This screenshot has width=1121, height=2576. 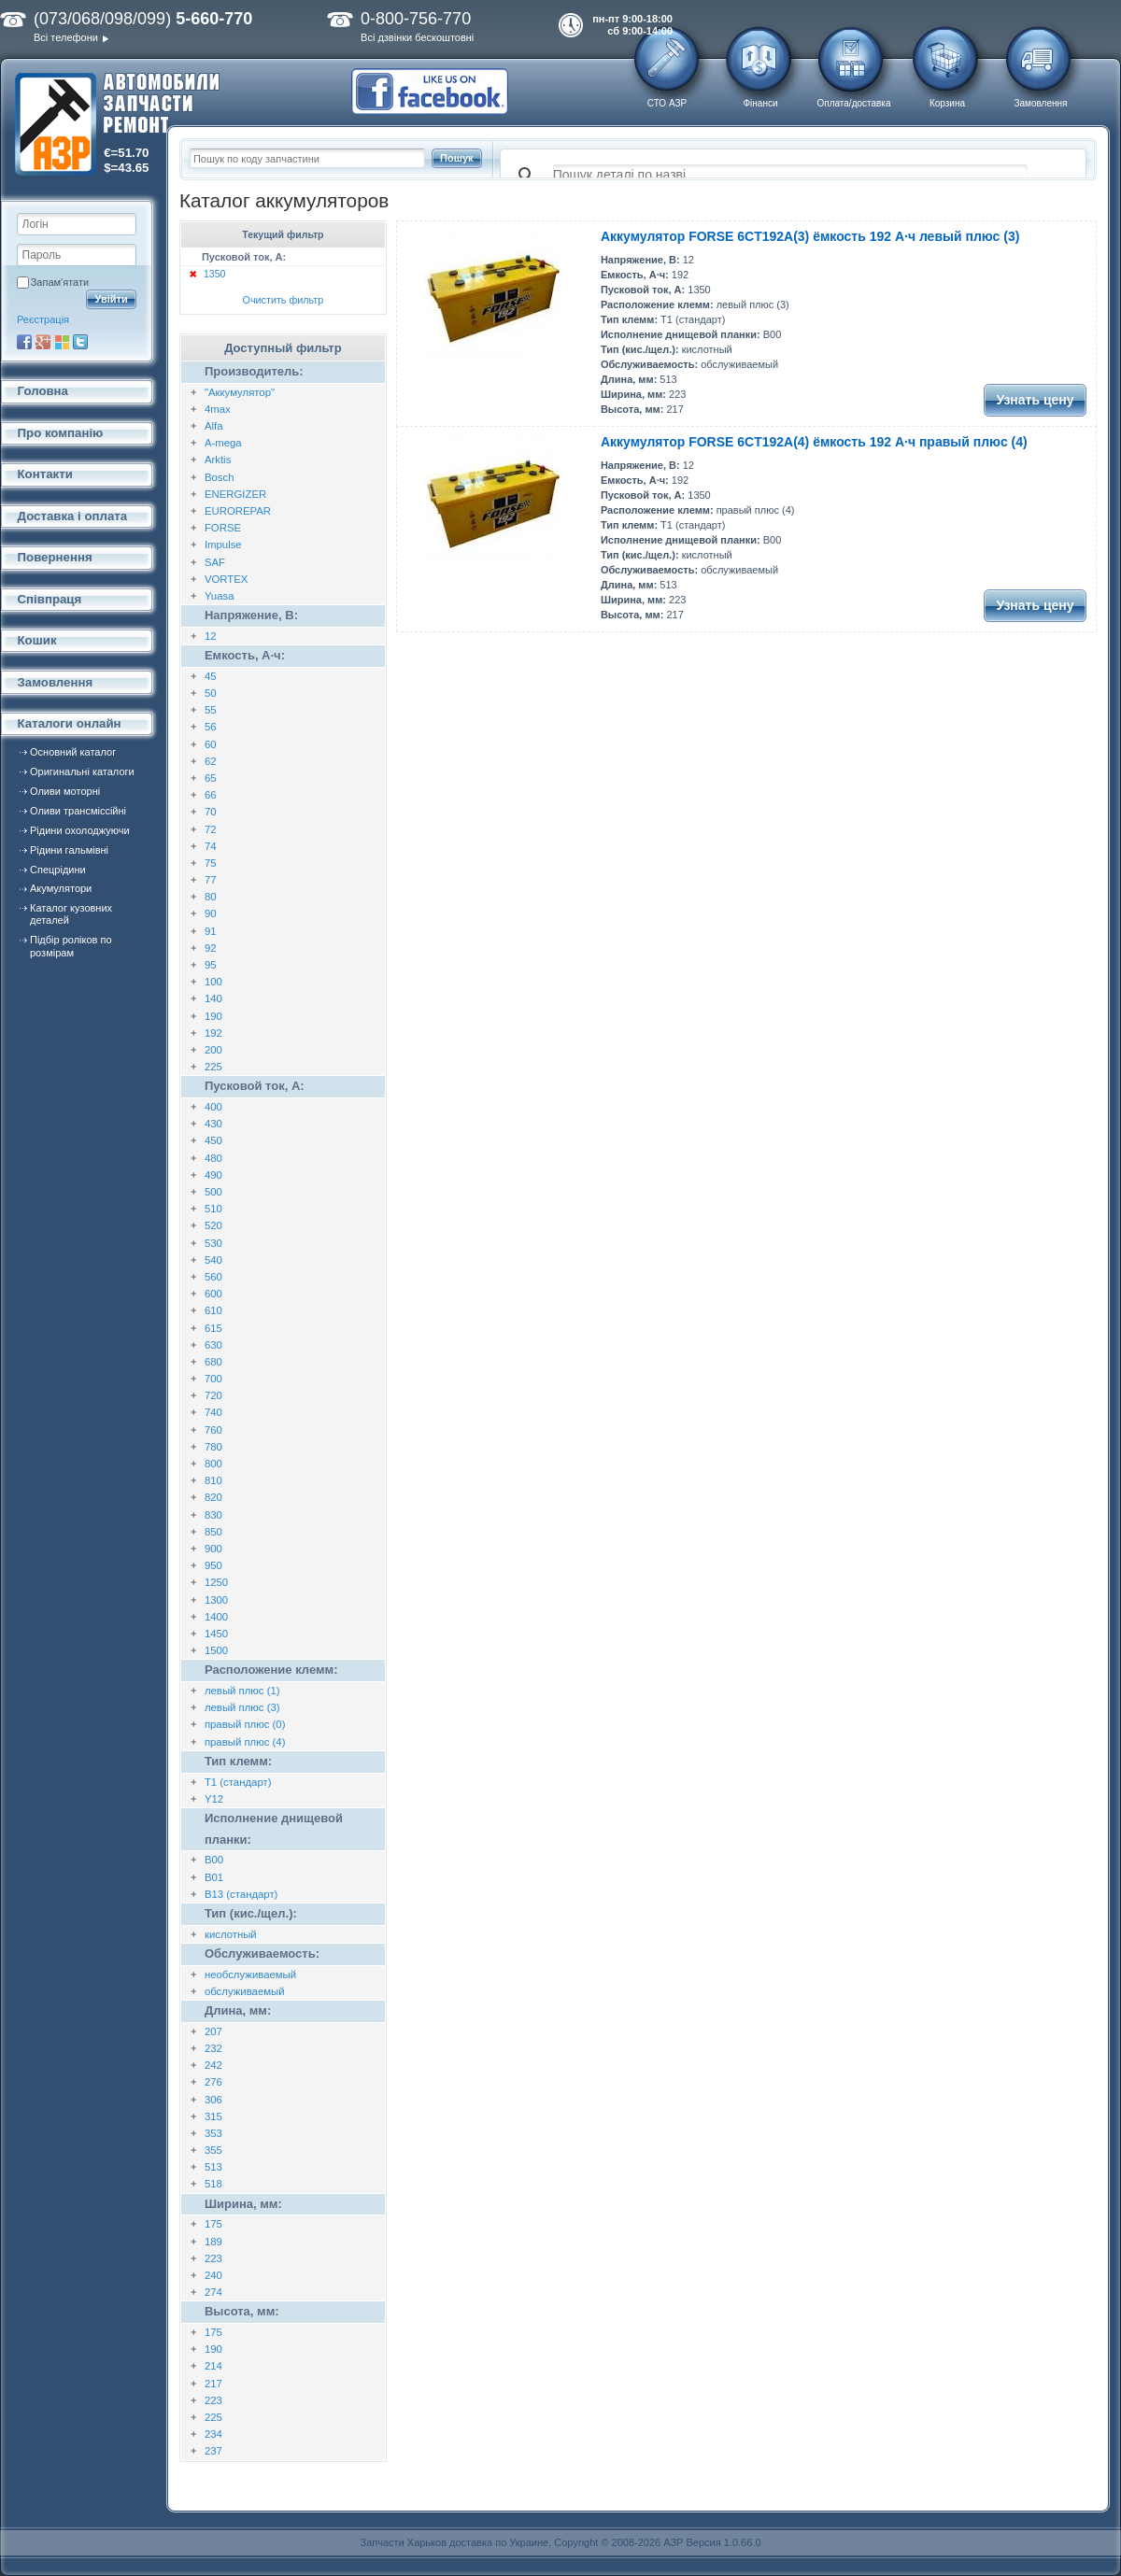 What do you see at coordinates (214, 1799) in the screenshot?
I see `Y12` at bounding box center [214, 1799].